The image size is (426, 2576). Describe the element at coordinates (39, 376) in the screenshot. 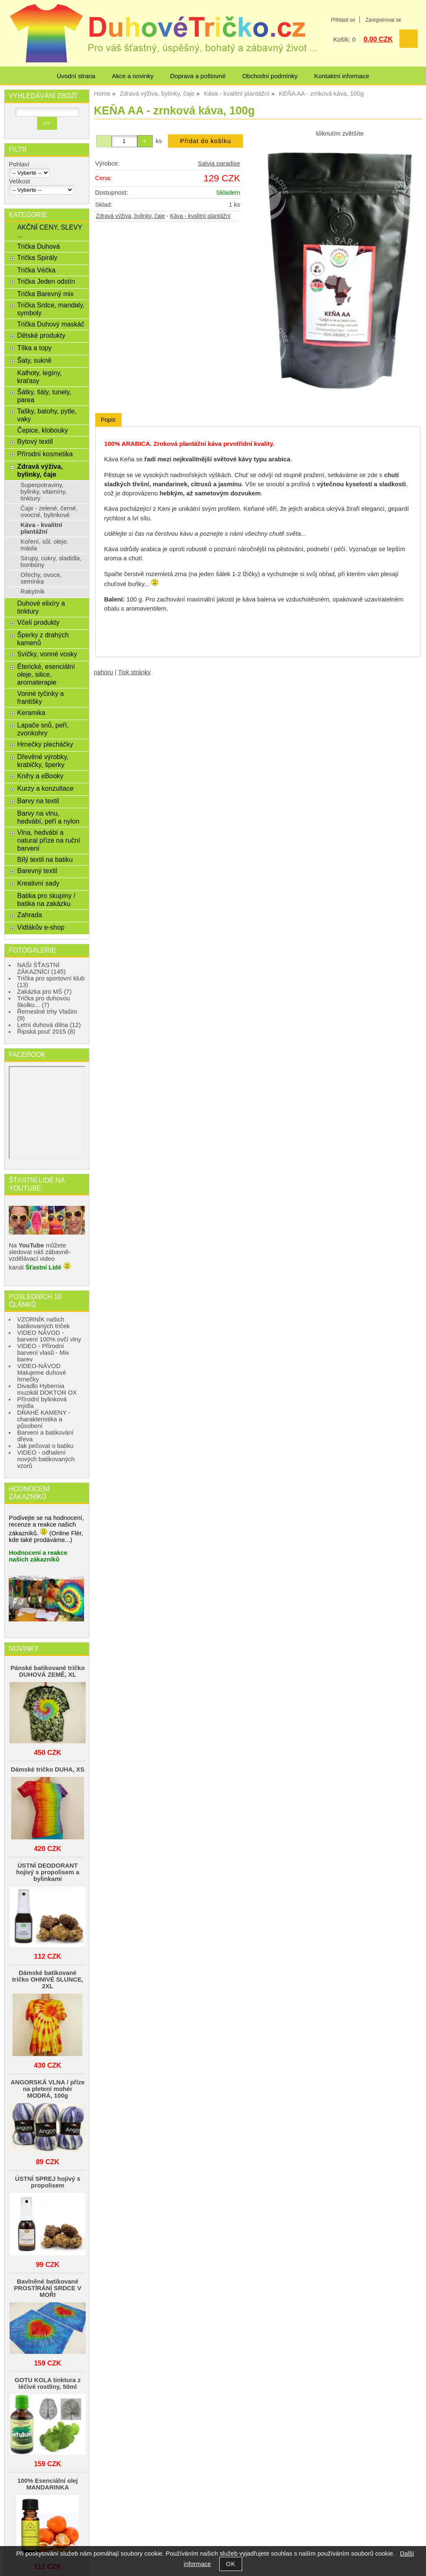

I see `Kalhoty, legíny, kraťasy` at that location.